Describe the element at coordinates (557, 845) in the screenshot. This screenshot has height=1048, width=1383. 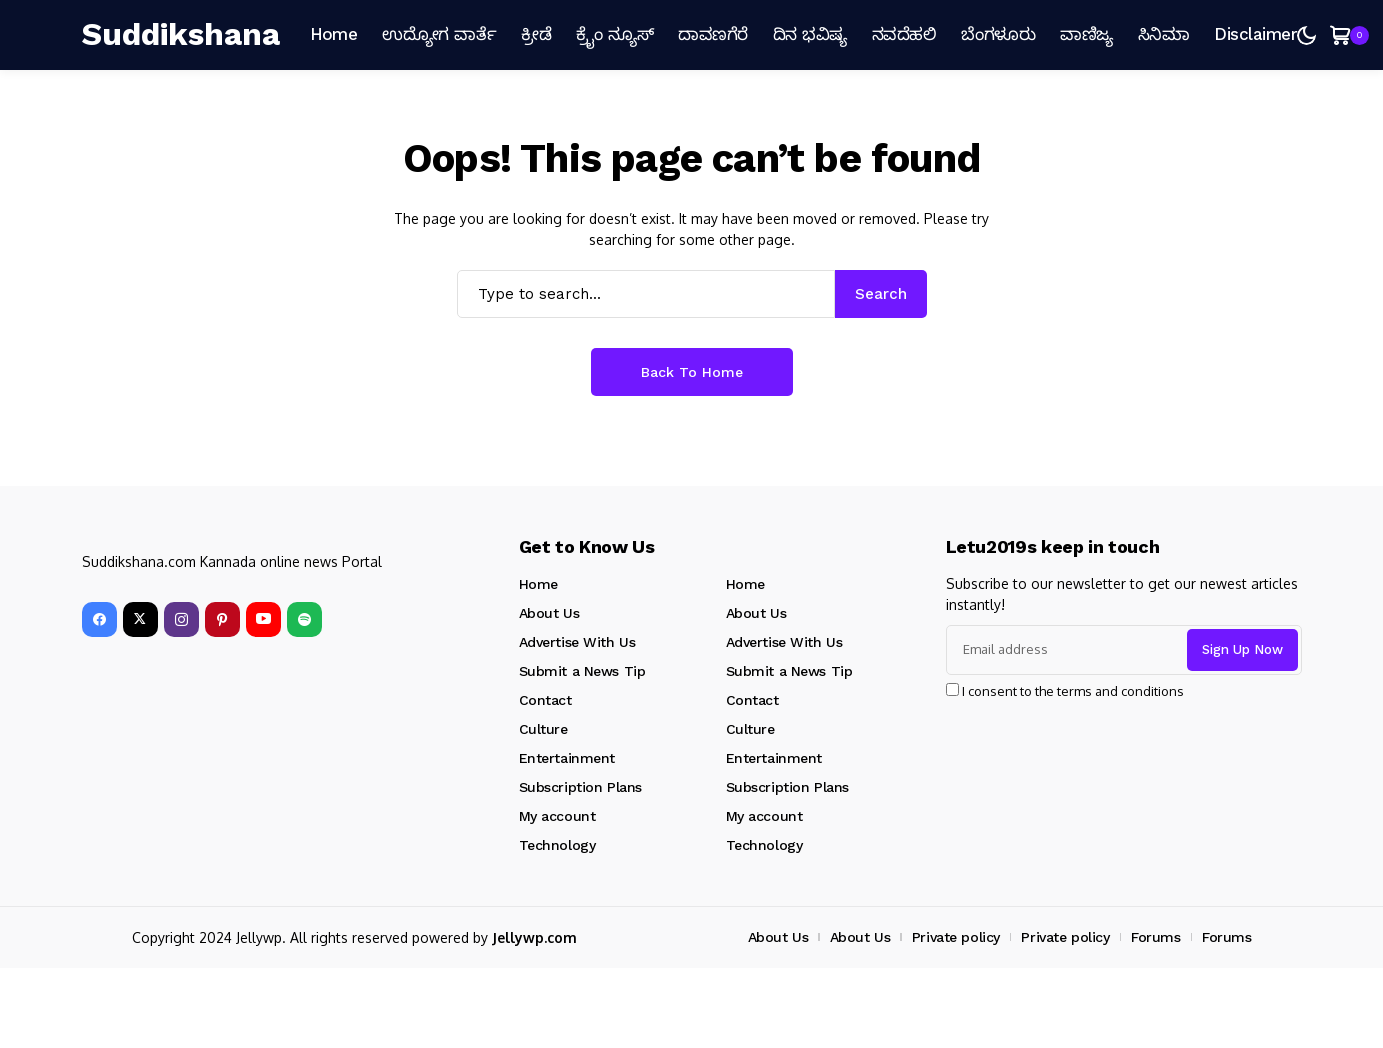
I see `Technology` at that location.